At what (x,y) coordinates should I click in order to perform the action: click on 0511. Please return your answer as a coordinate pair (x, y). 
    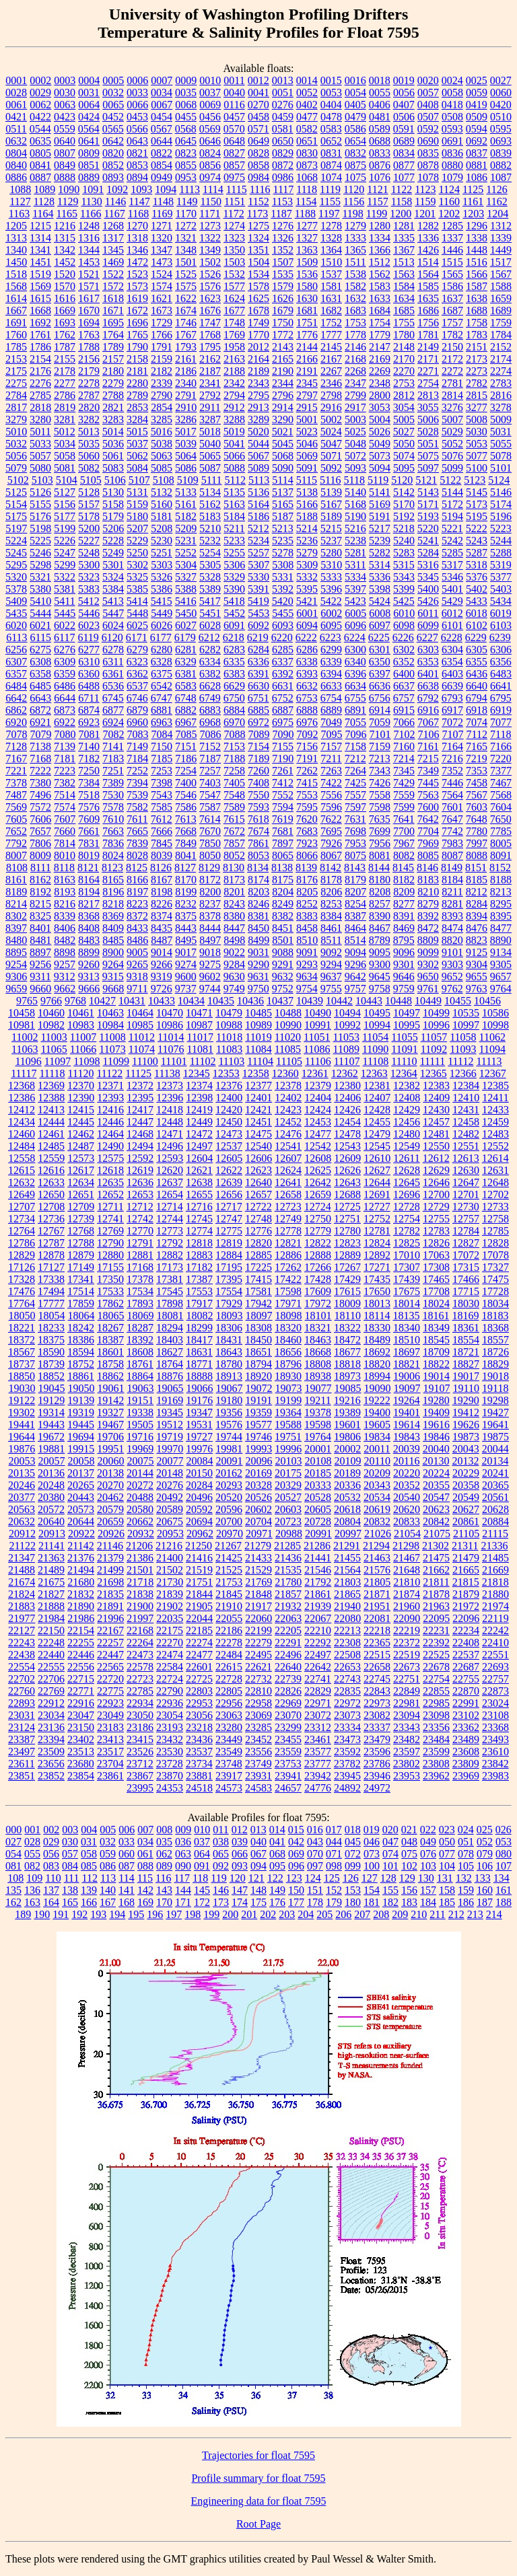
    Looking at the image, I should click on (15, 129).